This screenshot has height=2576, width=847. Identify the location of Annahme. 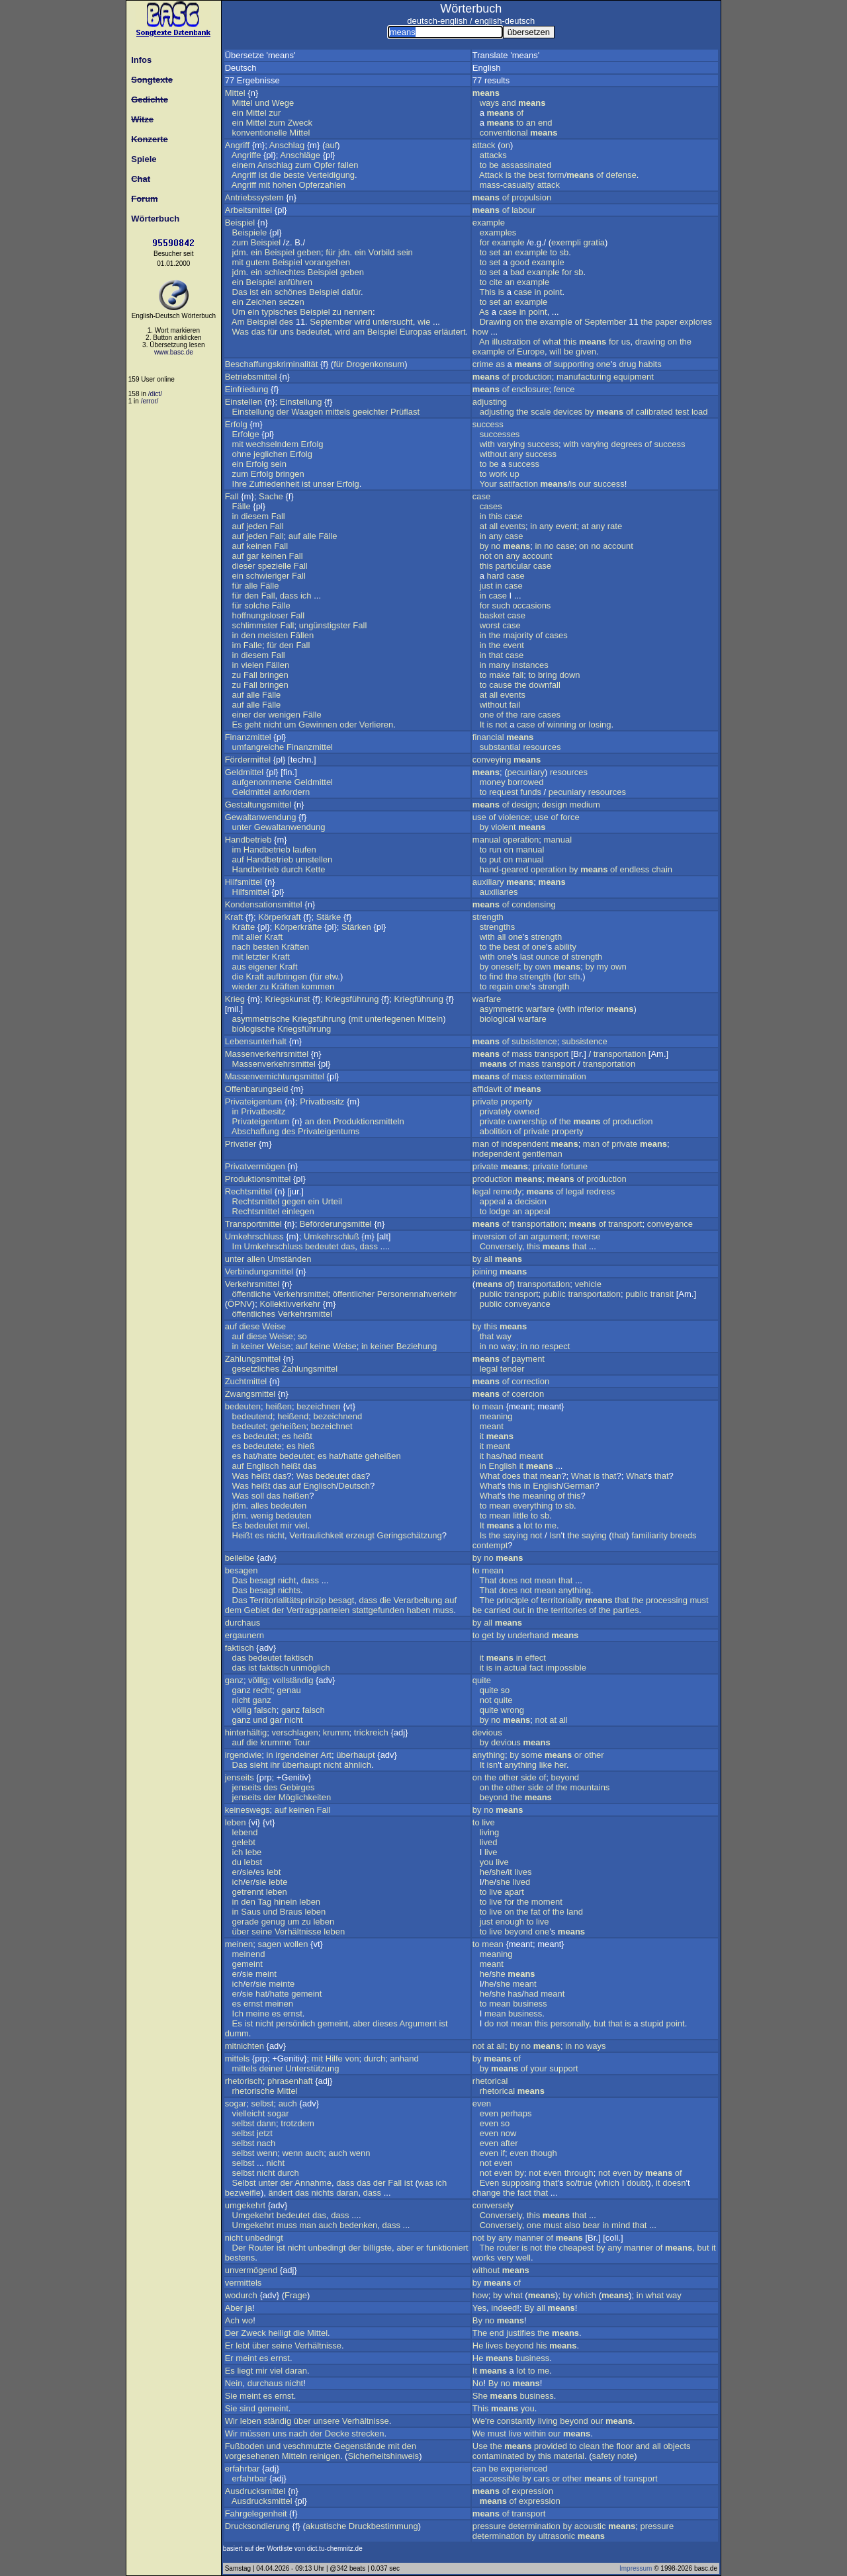
(313, 2183).